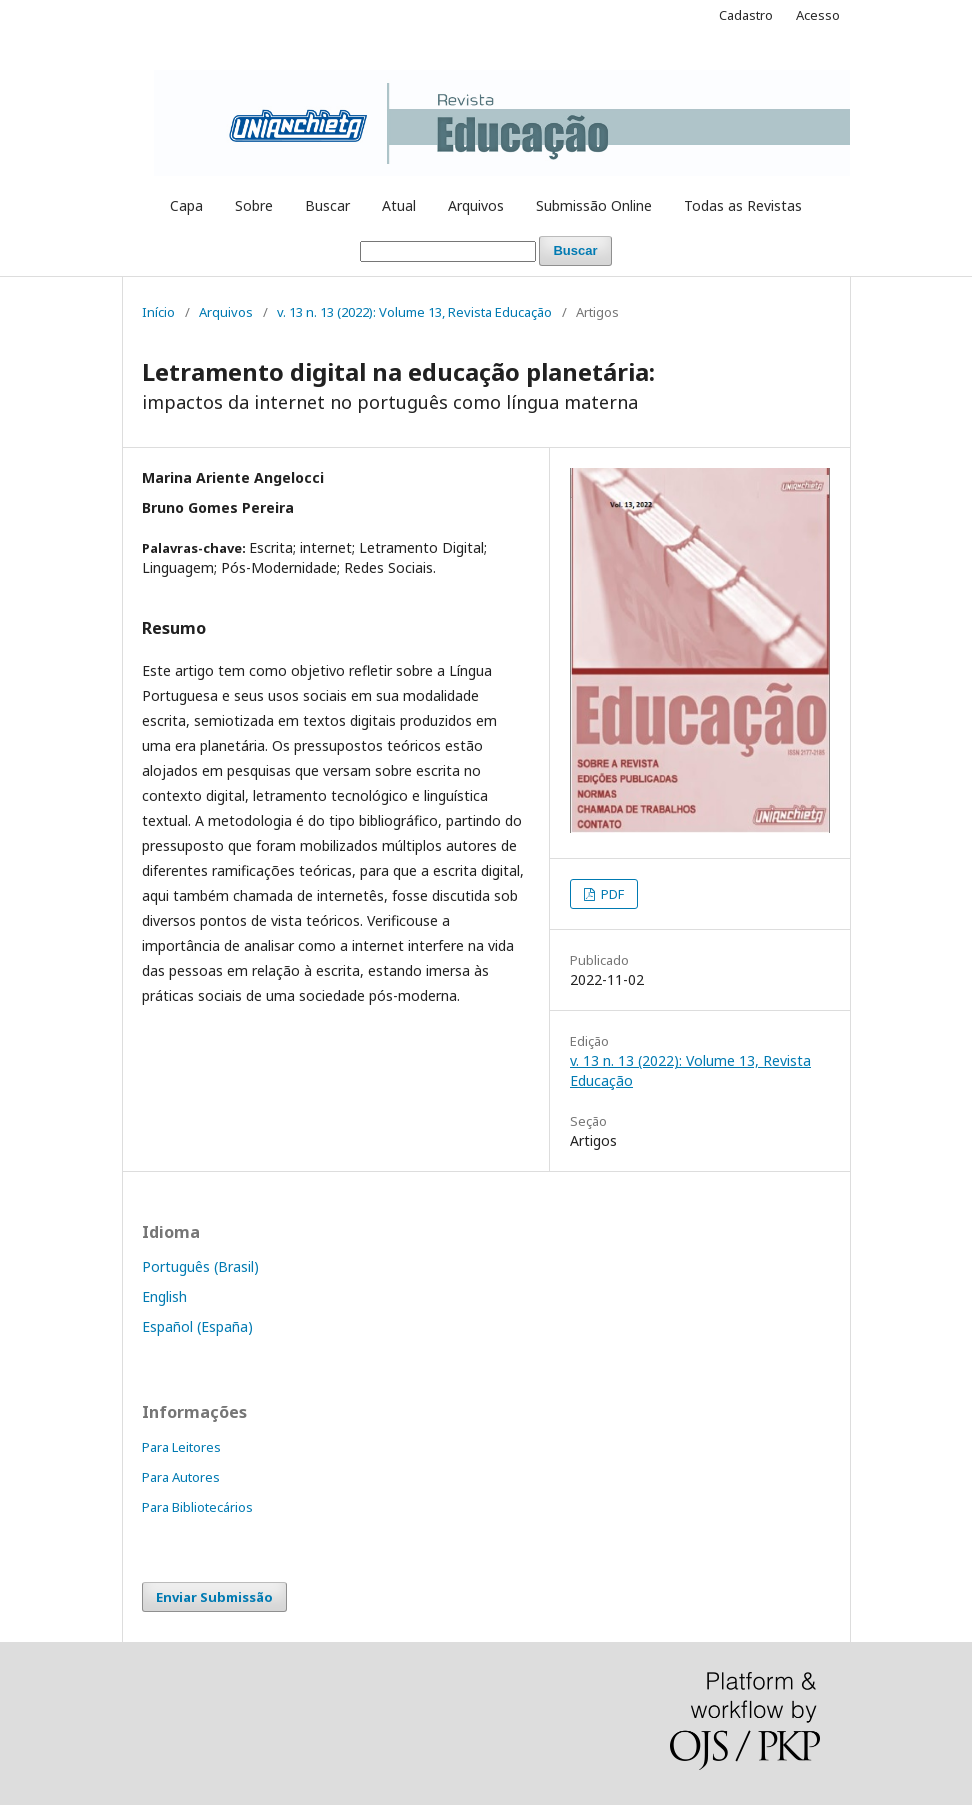  I want to click on Para Bibliotecários, so click(197, 1507).